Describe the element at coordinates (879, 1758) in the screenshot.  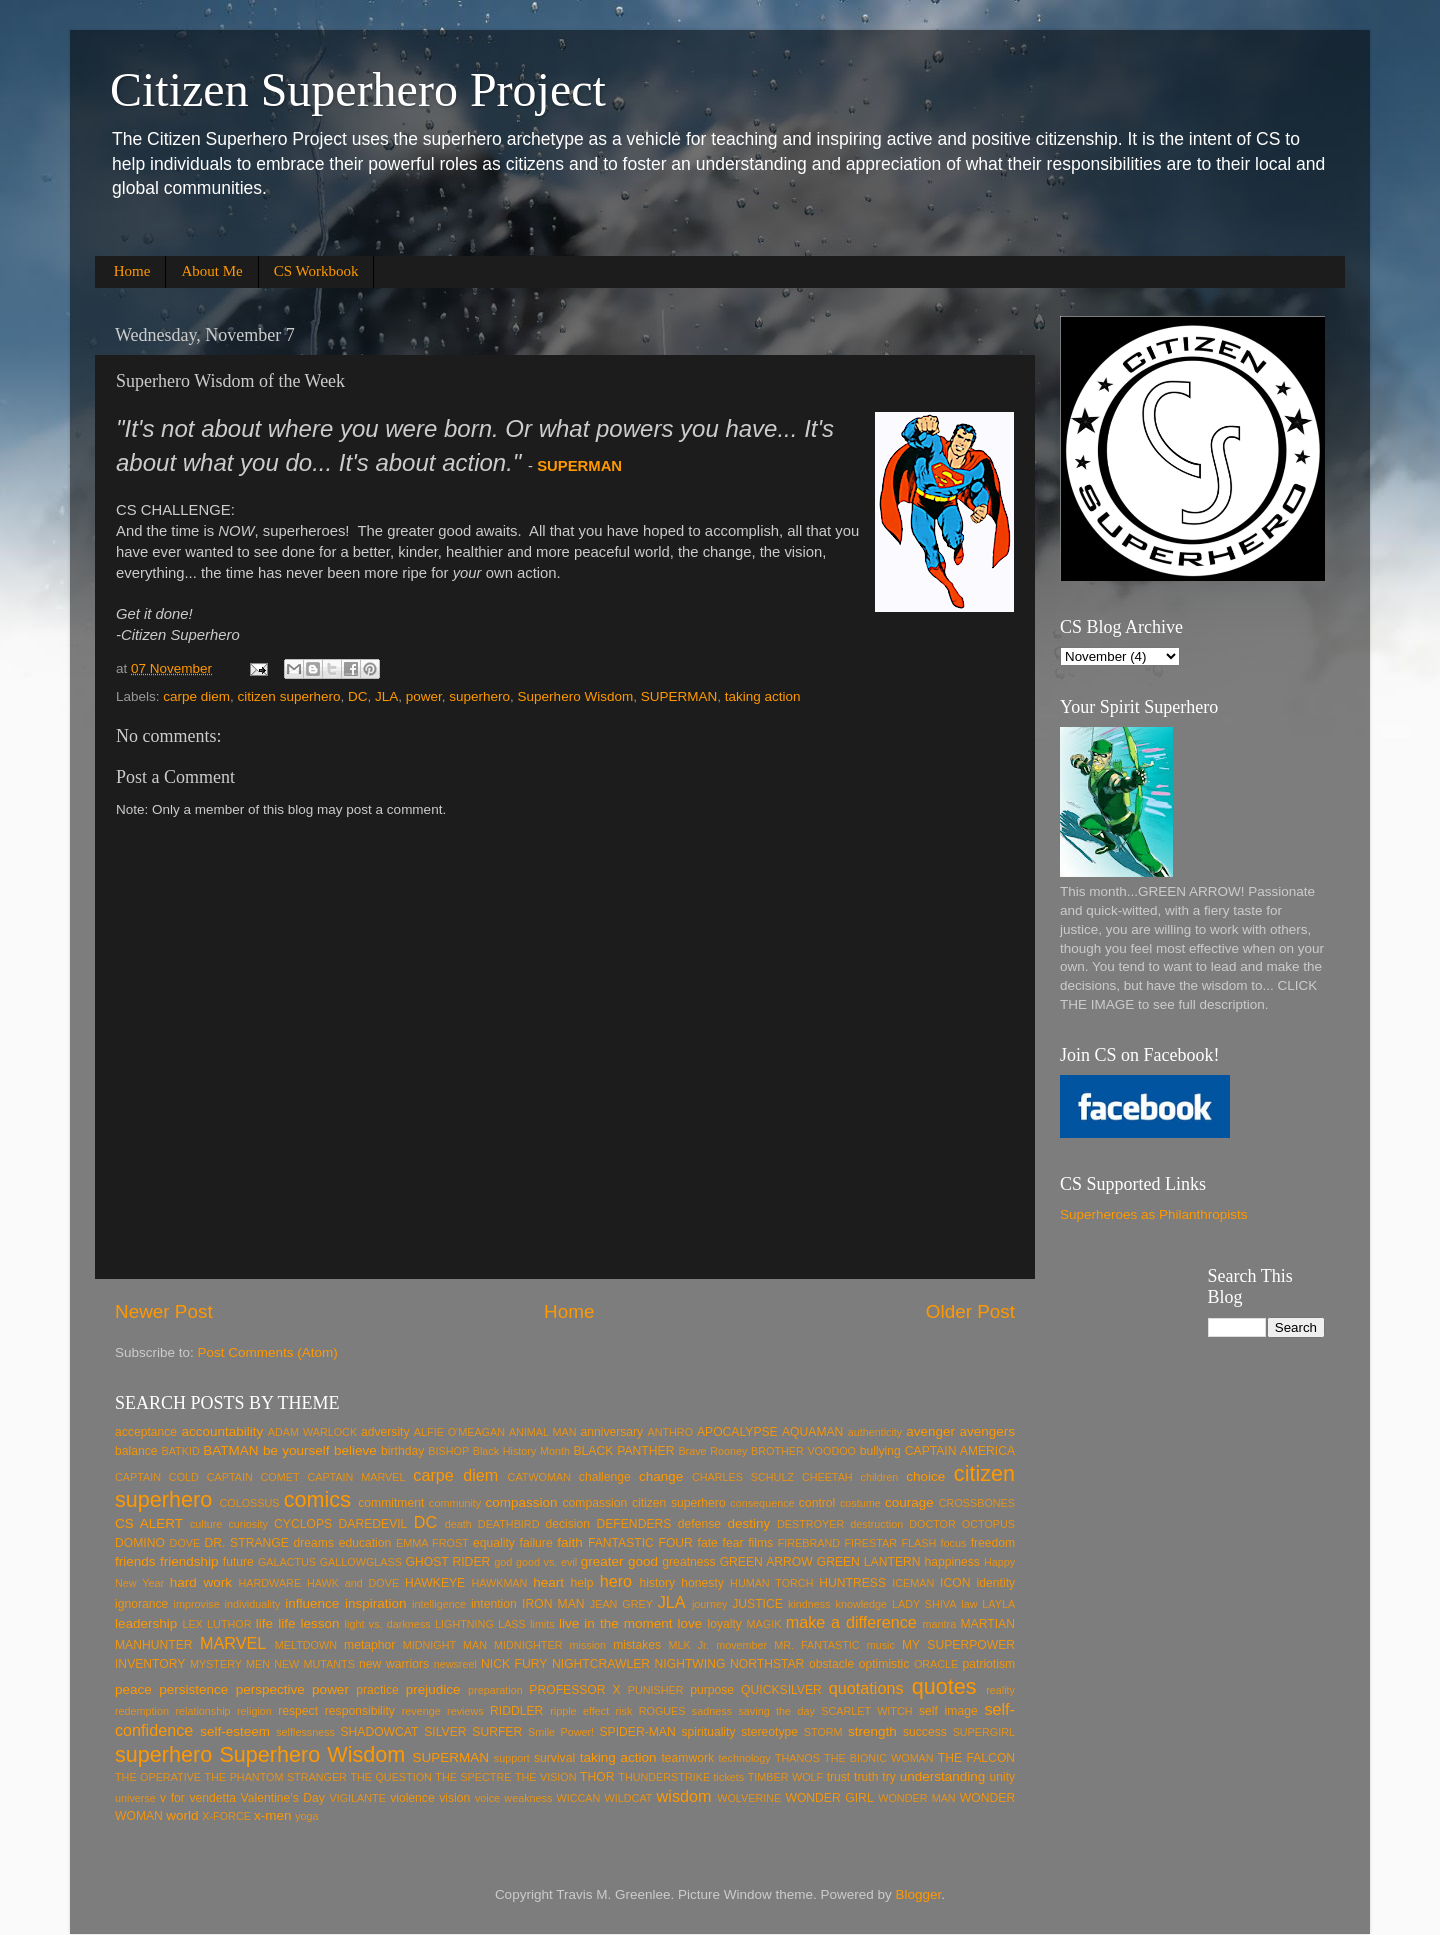
I see `THE BIONIC WOMAN` at that location.